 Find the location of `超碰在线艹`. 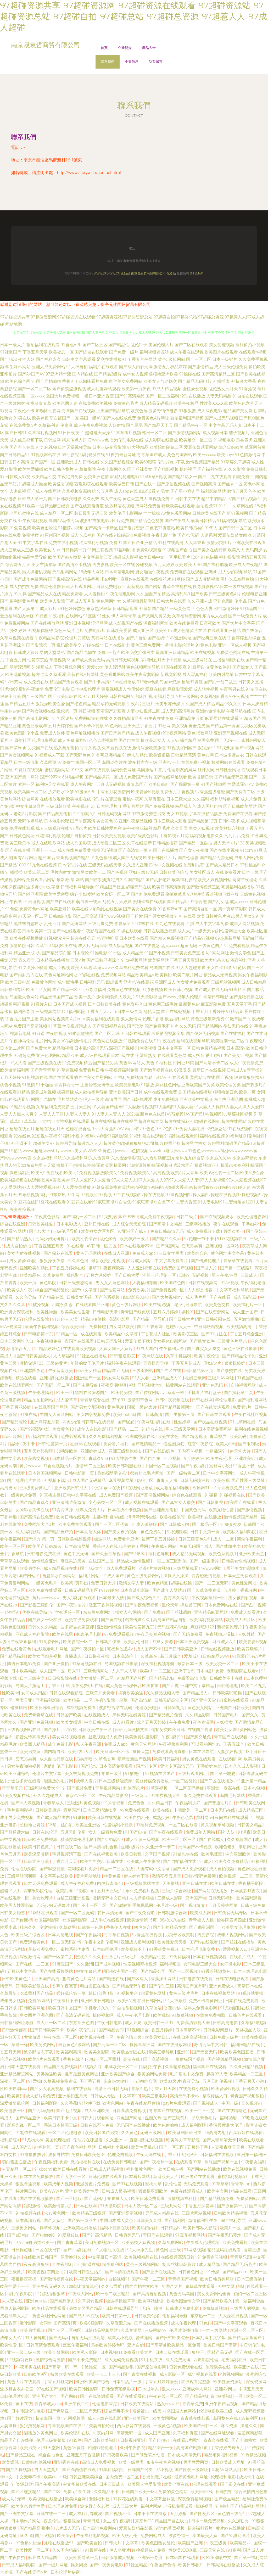

超碰在线艹 is located at coordinates (93, 645).